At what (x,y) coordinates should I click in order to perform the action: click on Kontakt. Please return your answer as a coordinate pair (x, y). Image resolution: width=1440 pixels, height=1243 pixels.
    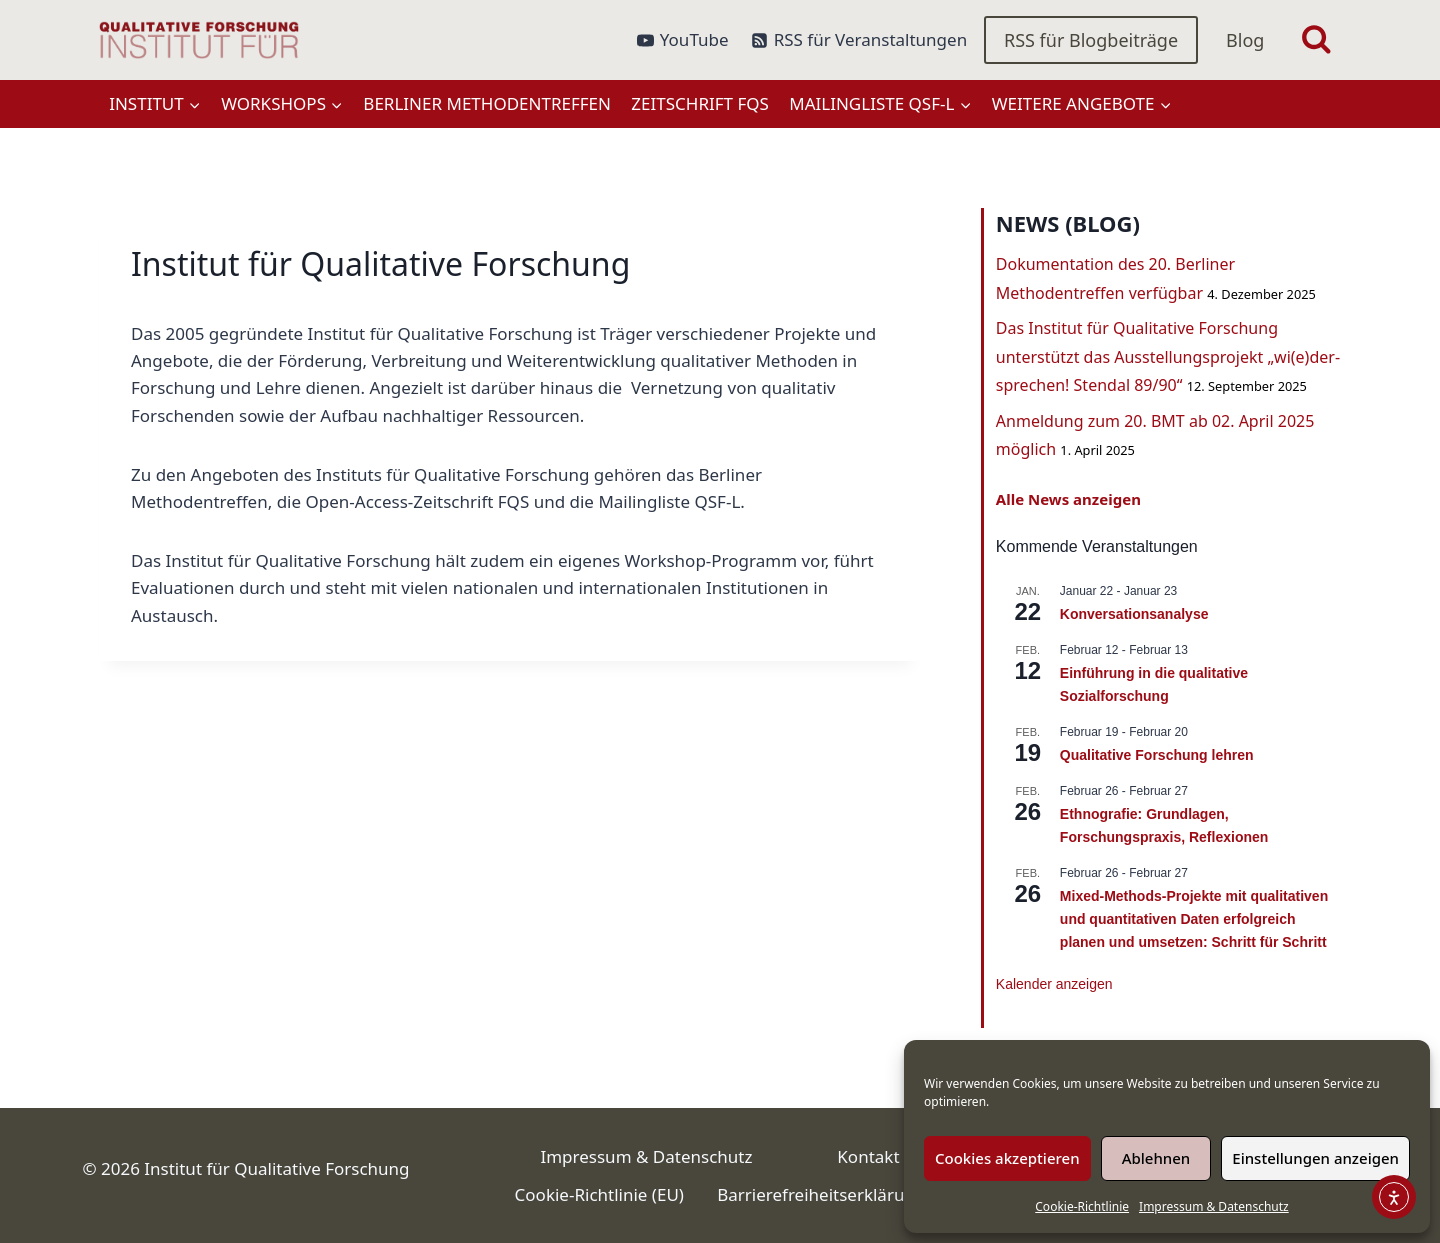
    Looking at the image, I should click on (868, 1156).